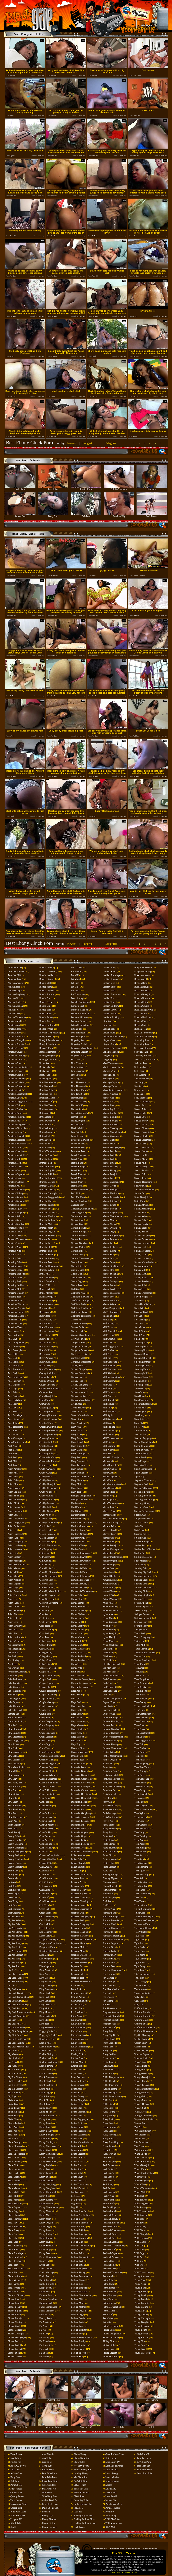 The height and width of the screenshot is (2576, 172). Describe the element at coordinates (111, 1308) in the screenshot. I see `Messy Deepthroat` at that location.